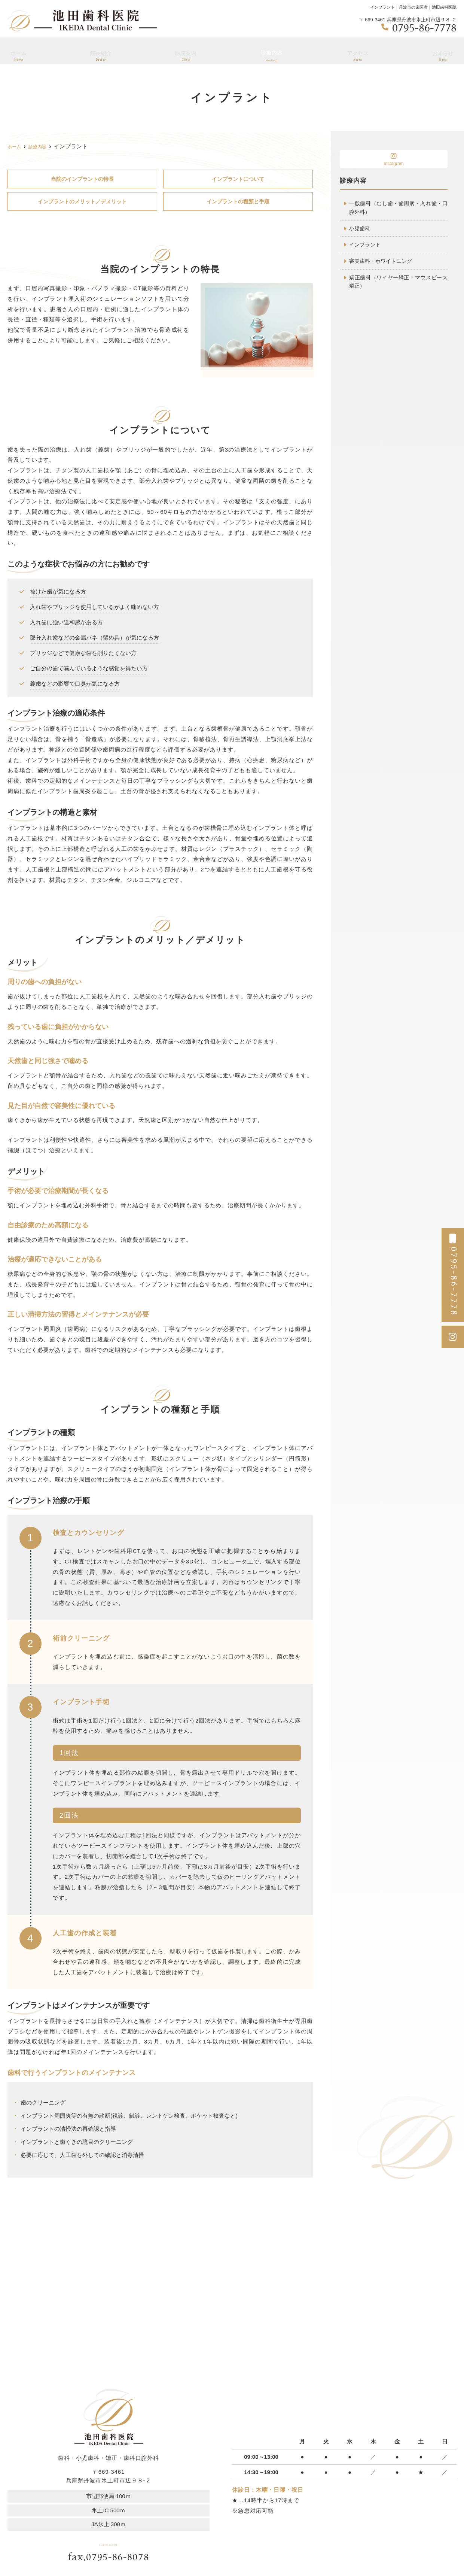 This screenshot has width=464, height=2576. Describe the element at coordinates (382, 263) in the screenshot. I see `審美歯科・ホワイトニング` at that location.